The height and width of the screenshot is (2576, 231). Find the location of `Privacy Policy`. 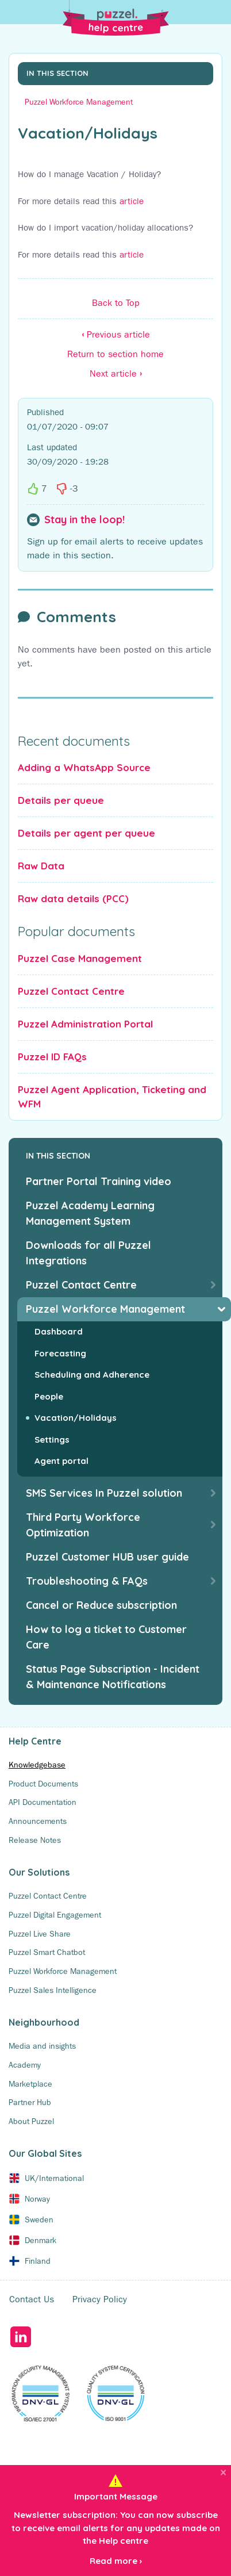

Privacy Policy is located at coordinates (99, 2299).